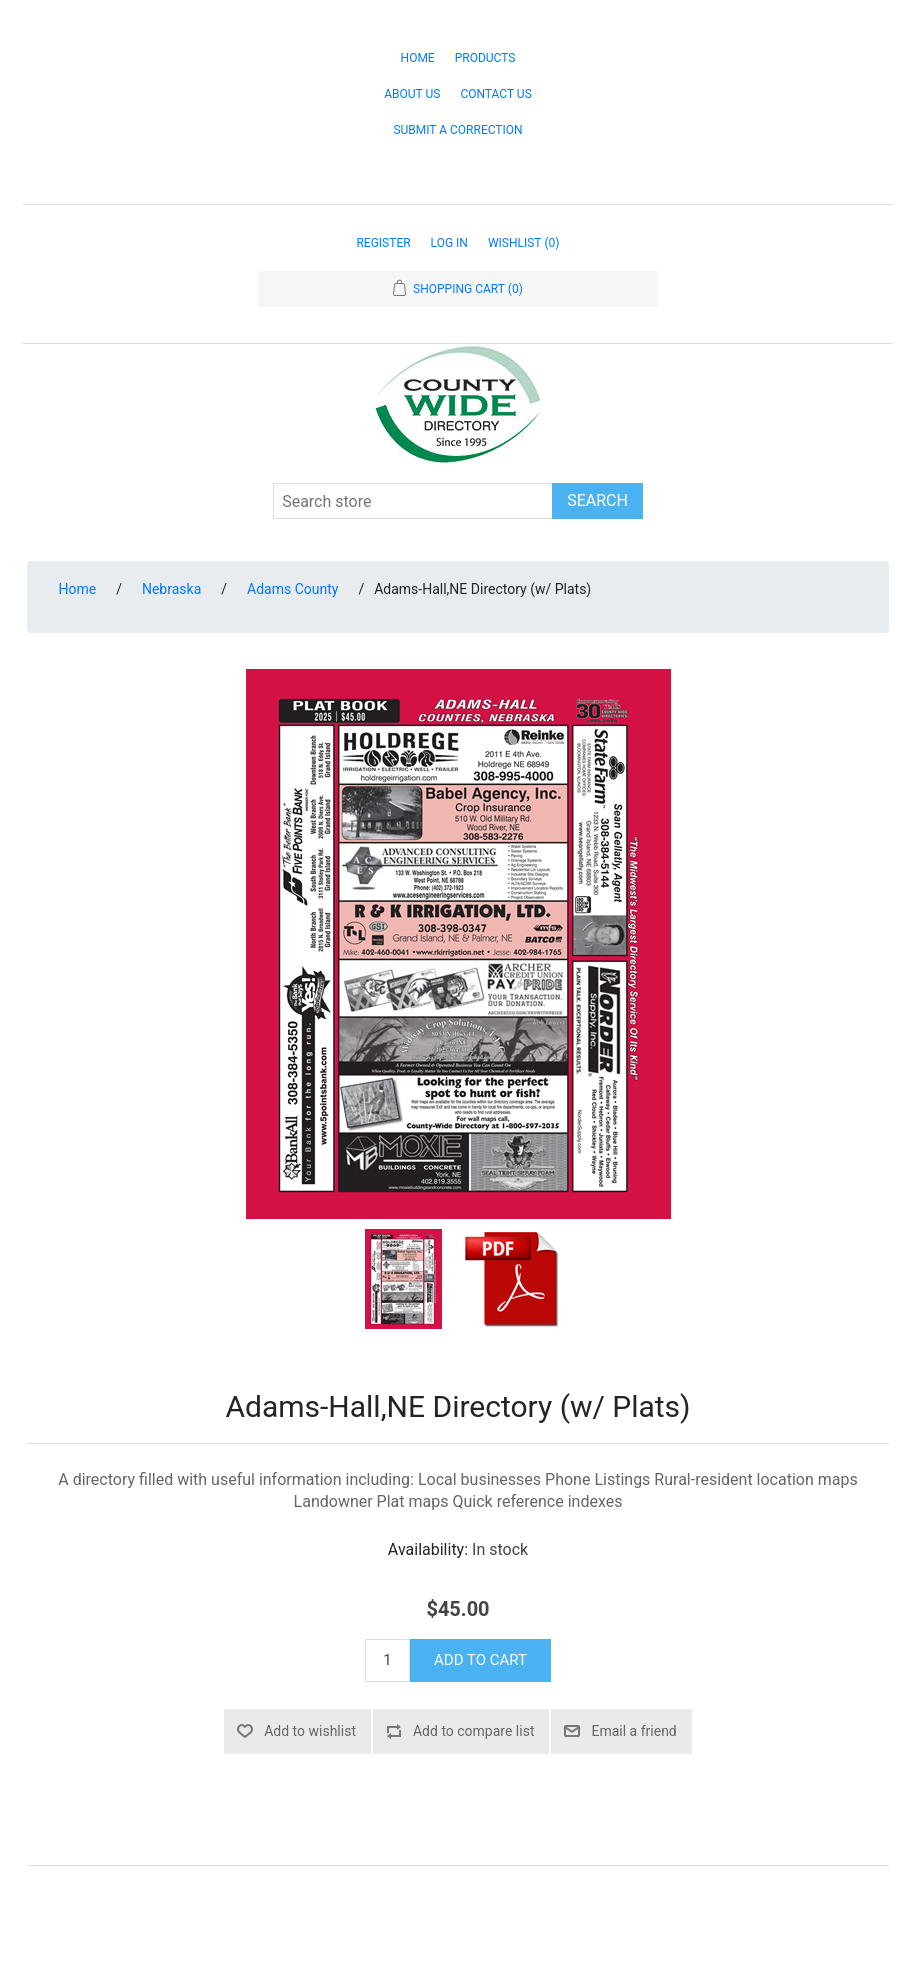  Describe the element at coordinates (449, 243) in the screenshot. I see `Log in` at that location.